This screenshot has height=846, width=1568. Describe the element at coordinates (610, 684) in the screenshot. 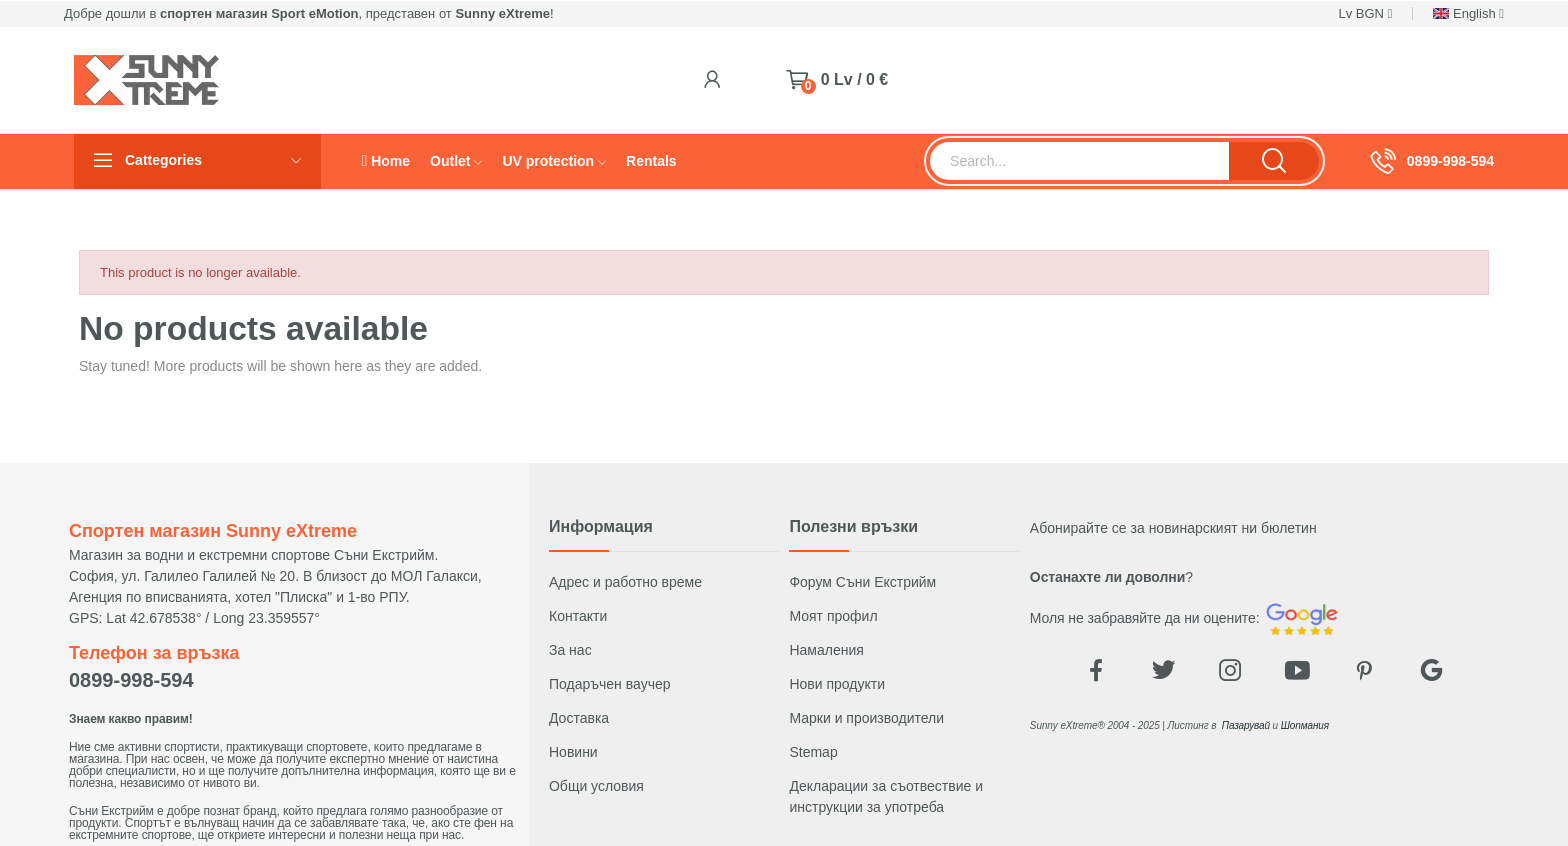

I see `Подаръчен ваучер` at that location.